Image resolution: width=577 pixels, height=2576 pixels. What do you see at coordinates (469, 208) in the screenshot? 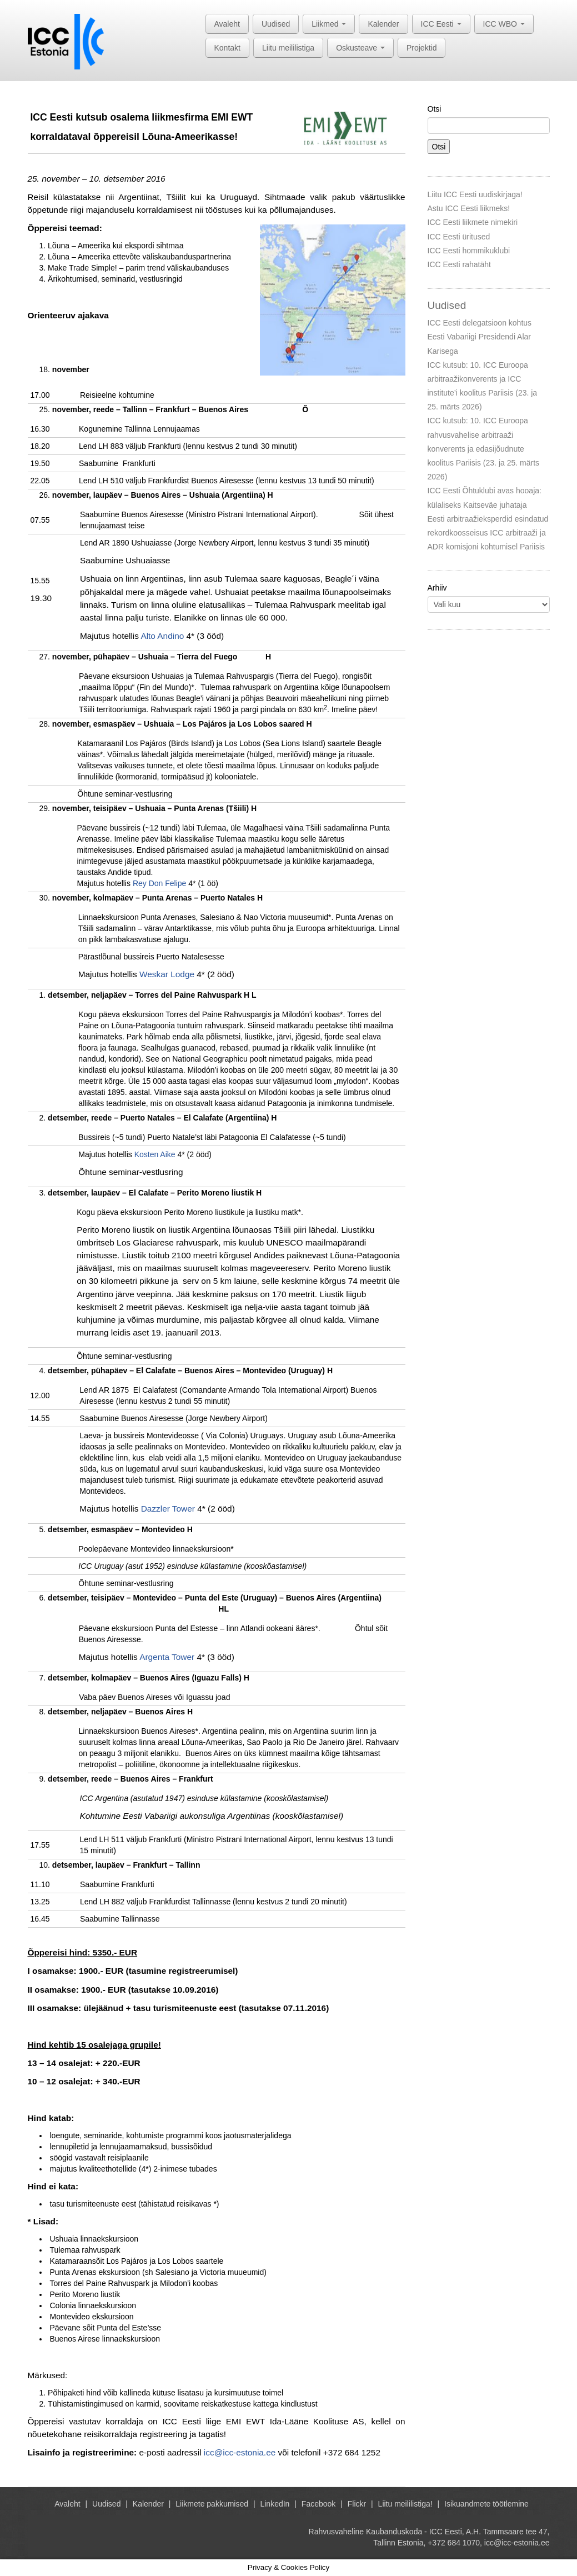
I see `Astu ICC Eesti liikmeks!` at bounding box center [469, 208].